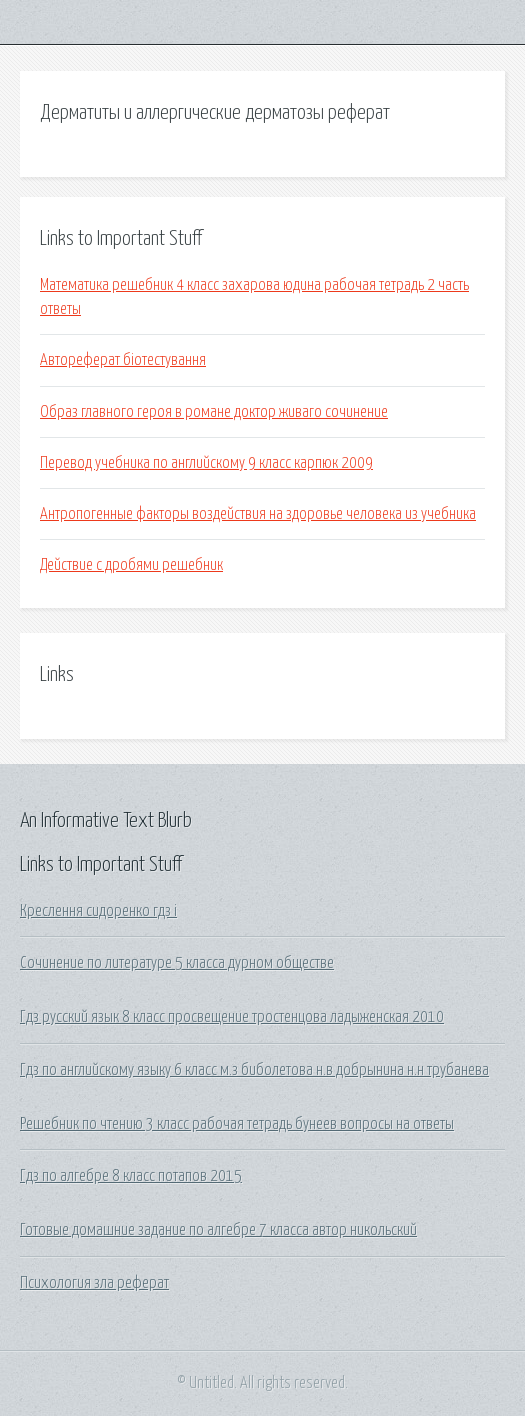  What do you see at coordinates (131, 1176) in the screenshot?
I see `Гдз по алгебре 8 класс потапов 2015` at bounding box center [131, 1176].